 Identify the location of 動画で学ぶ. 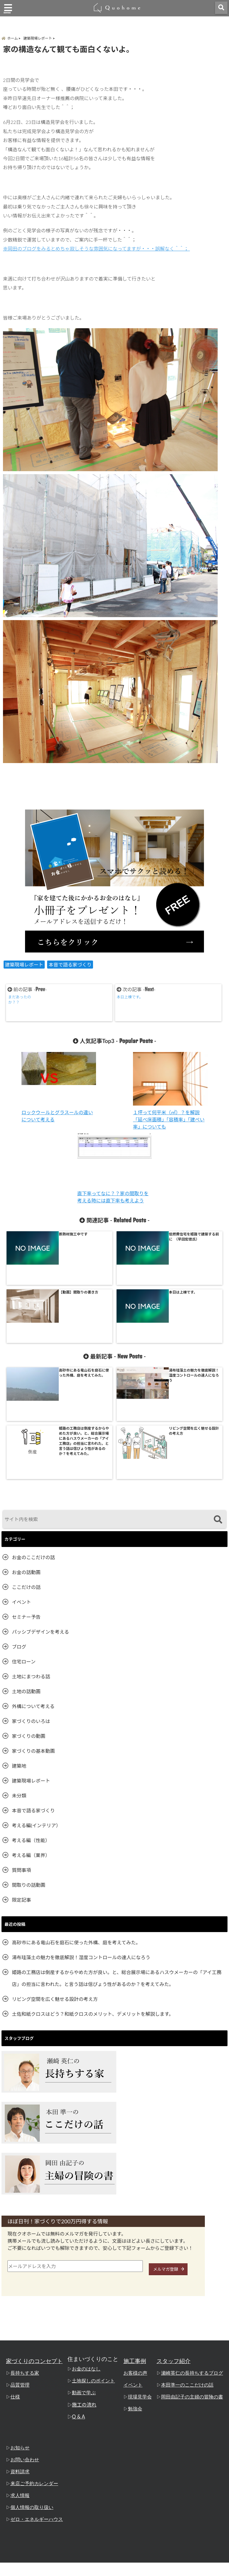
(85, 2275).